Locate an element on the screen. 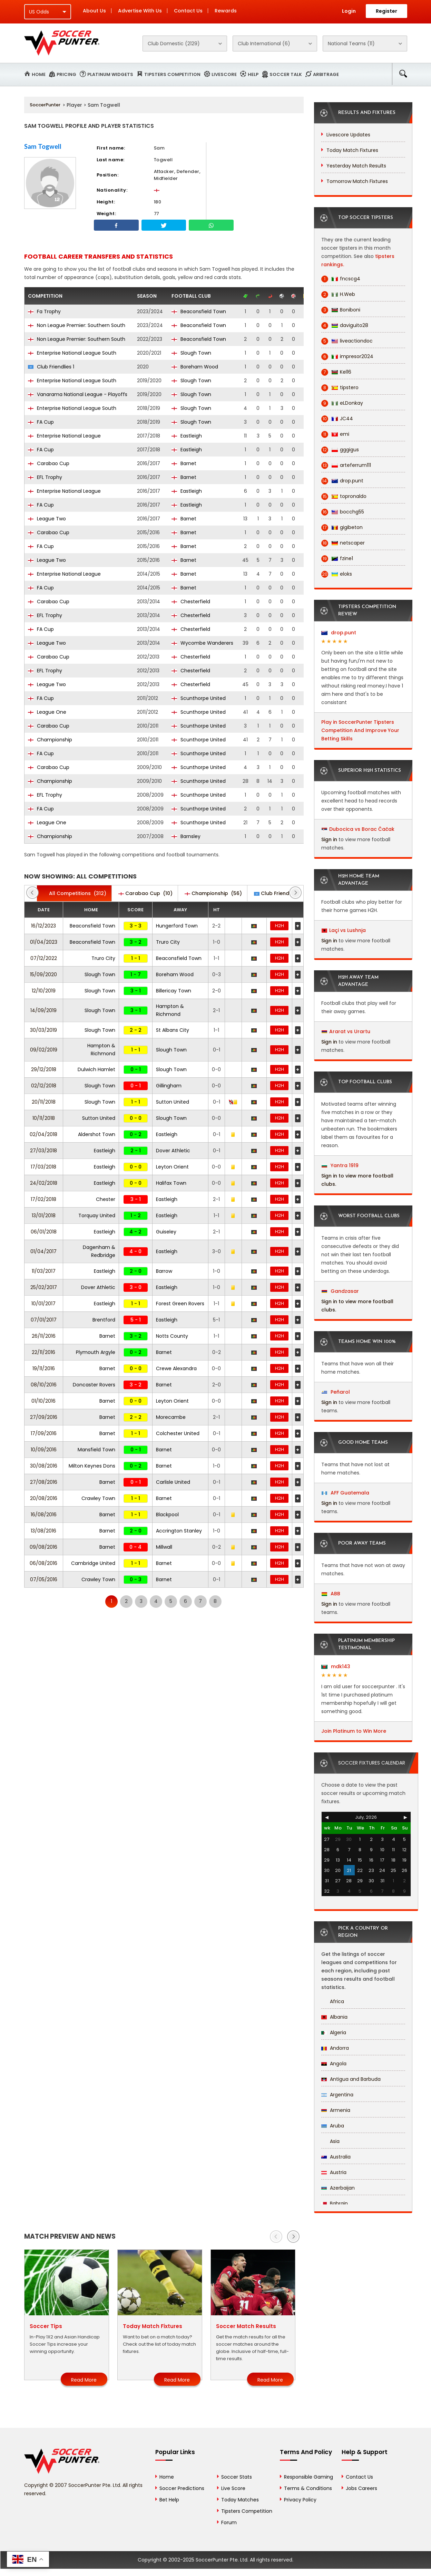 The height and width of the screenshot is (2576, 431). Morecambe is located at coordinates (171, 1417).